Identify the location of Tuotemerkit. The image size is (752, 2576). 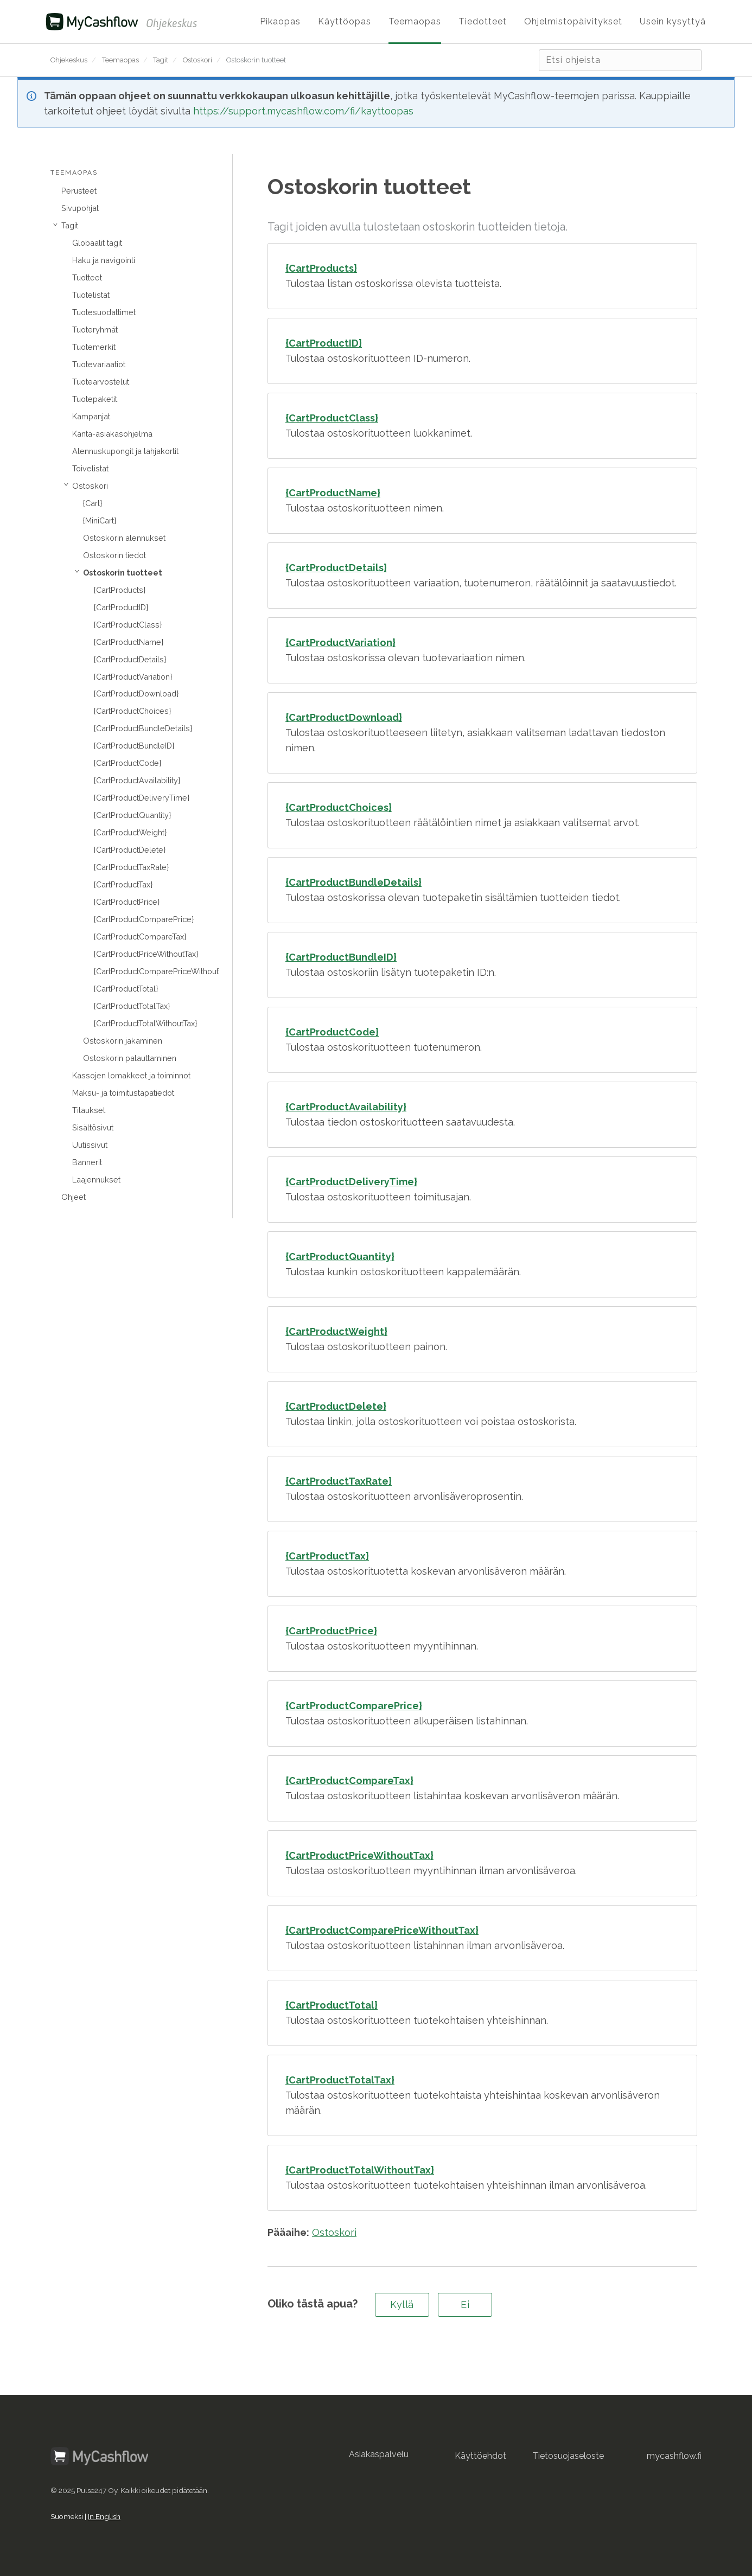
(94, 346).